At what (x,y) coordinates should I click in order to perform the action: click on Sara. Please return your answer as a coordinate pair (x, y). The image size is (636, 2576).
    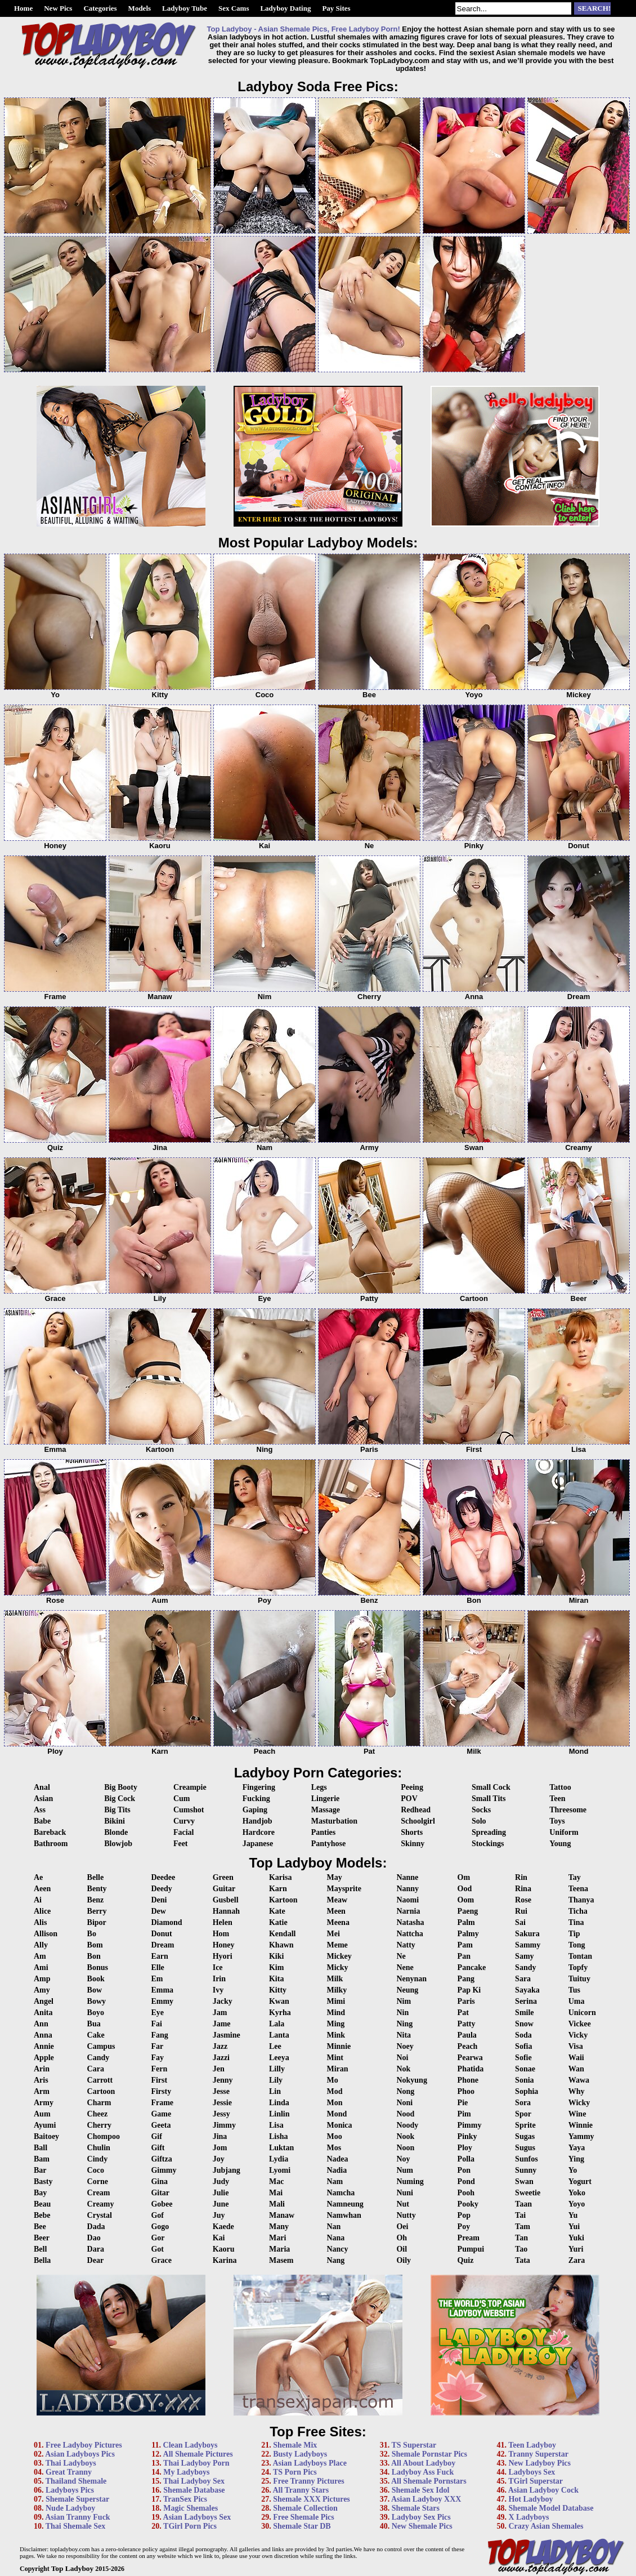
    Looking at the image, I should click on (523, 1979).